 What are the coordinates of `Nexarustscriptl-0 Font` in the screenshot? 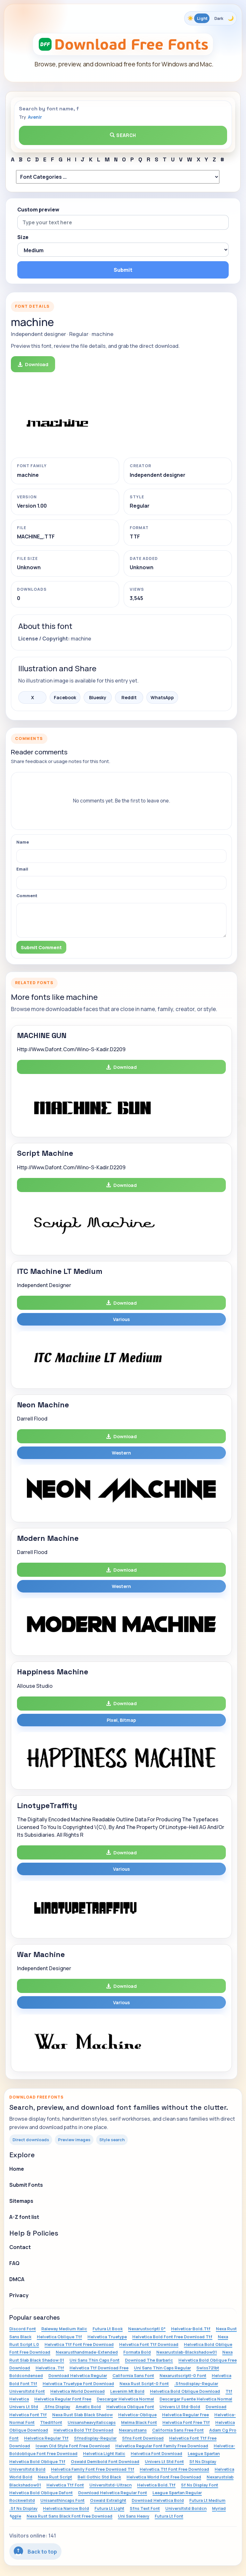 It's located at (183, 2375).